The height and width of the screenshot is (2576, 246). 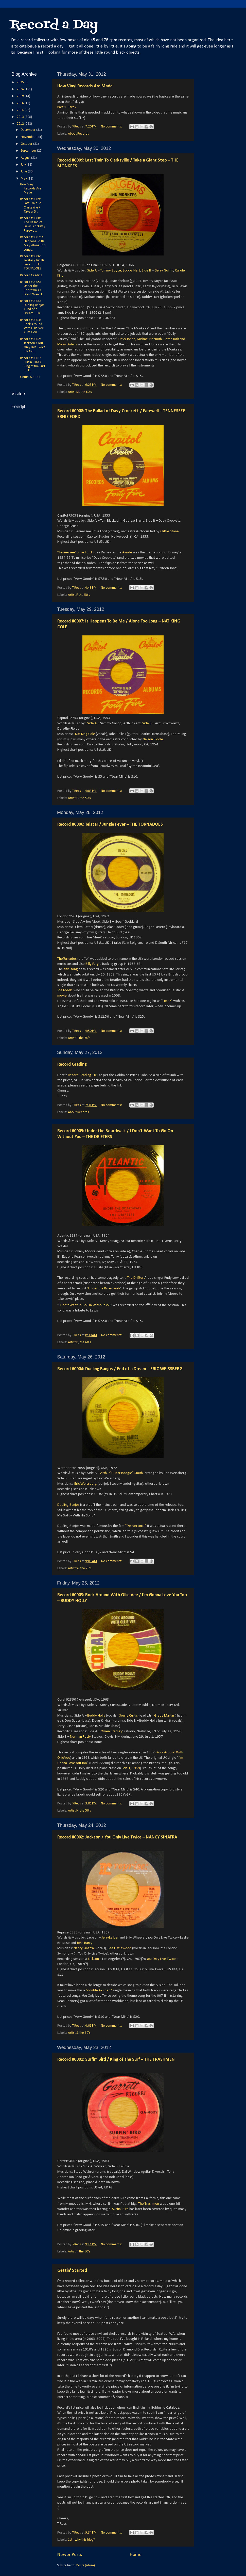 What do you see at coordinates (161, 1959) in the screenshot?
I see `You Only Live Twice` at bounding box center [161, 1959].